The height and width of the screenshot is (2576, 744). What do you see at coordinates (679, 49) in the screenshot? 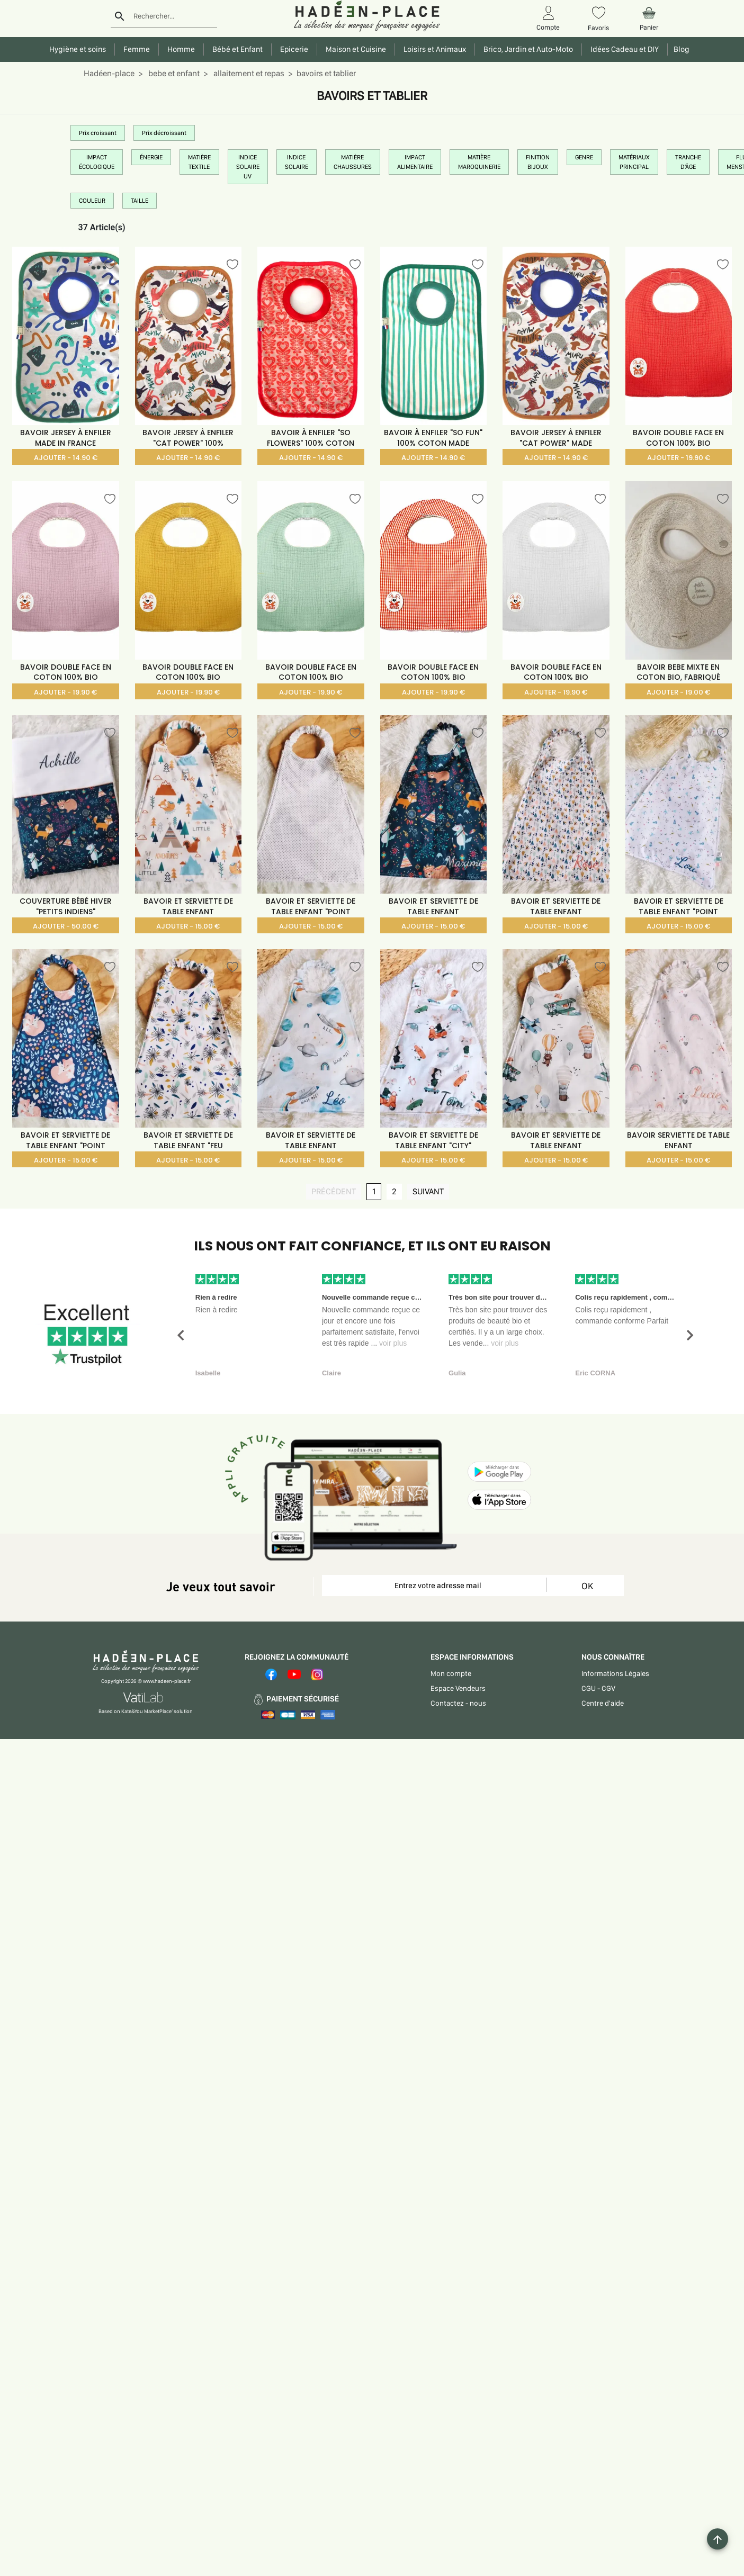
I see `Blog` at bounding box center [679, 49].